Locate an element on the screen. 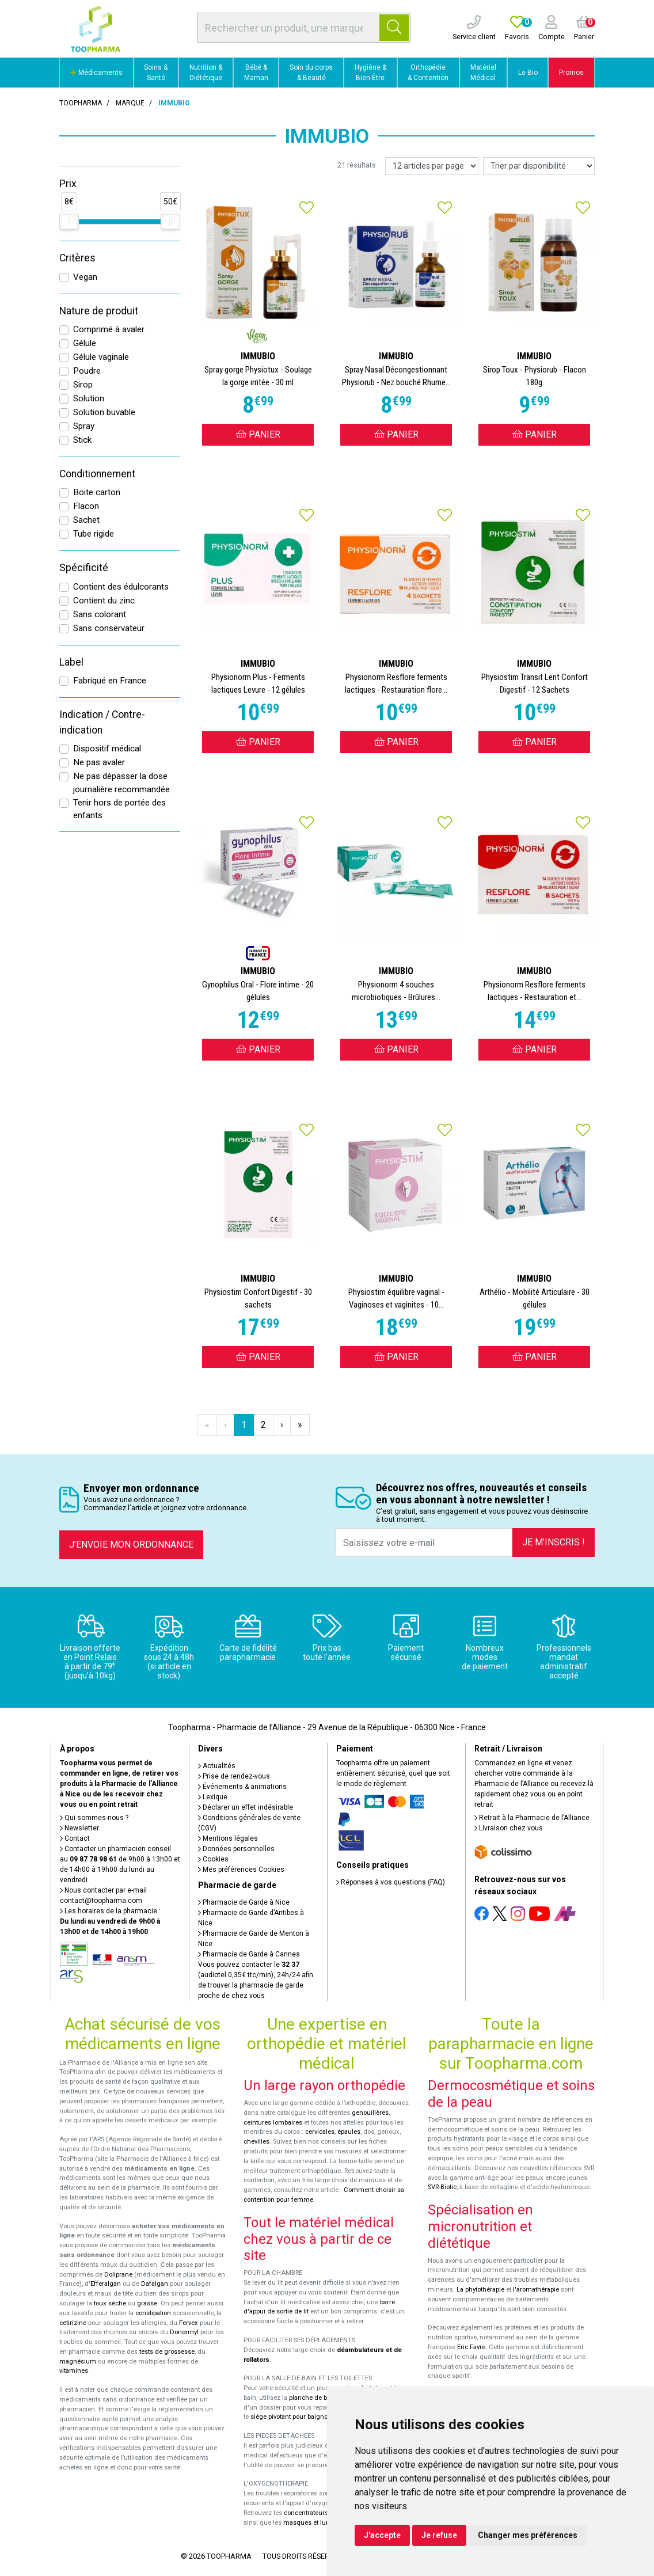  Bébé & Maman is located at coordinates (256, 72).